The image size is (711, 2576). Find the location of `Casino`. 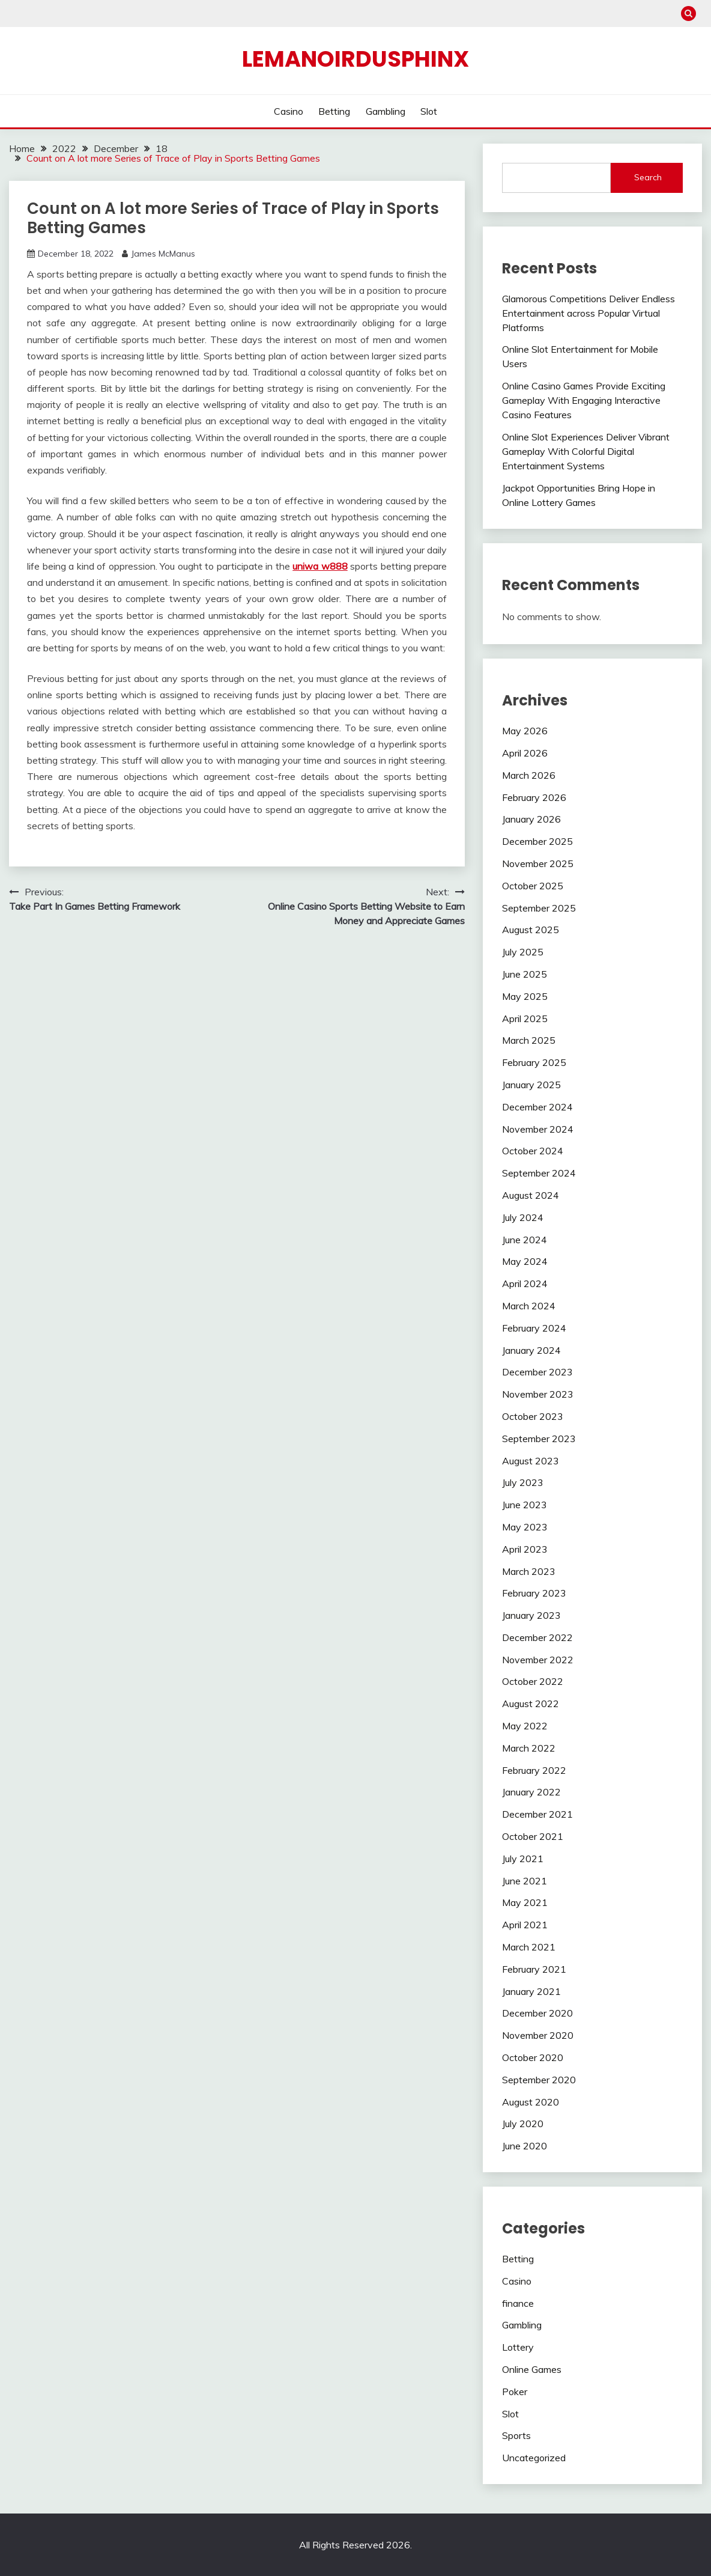

Casino is located at coordinates (288, 111).